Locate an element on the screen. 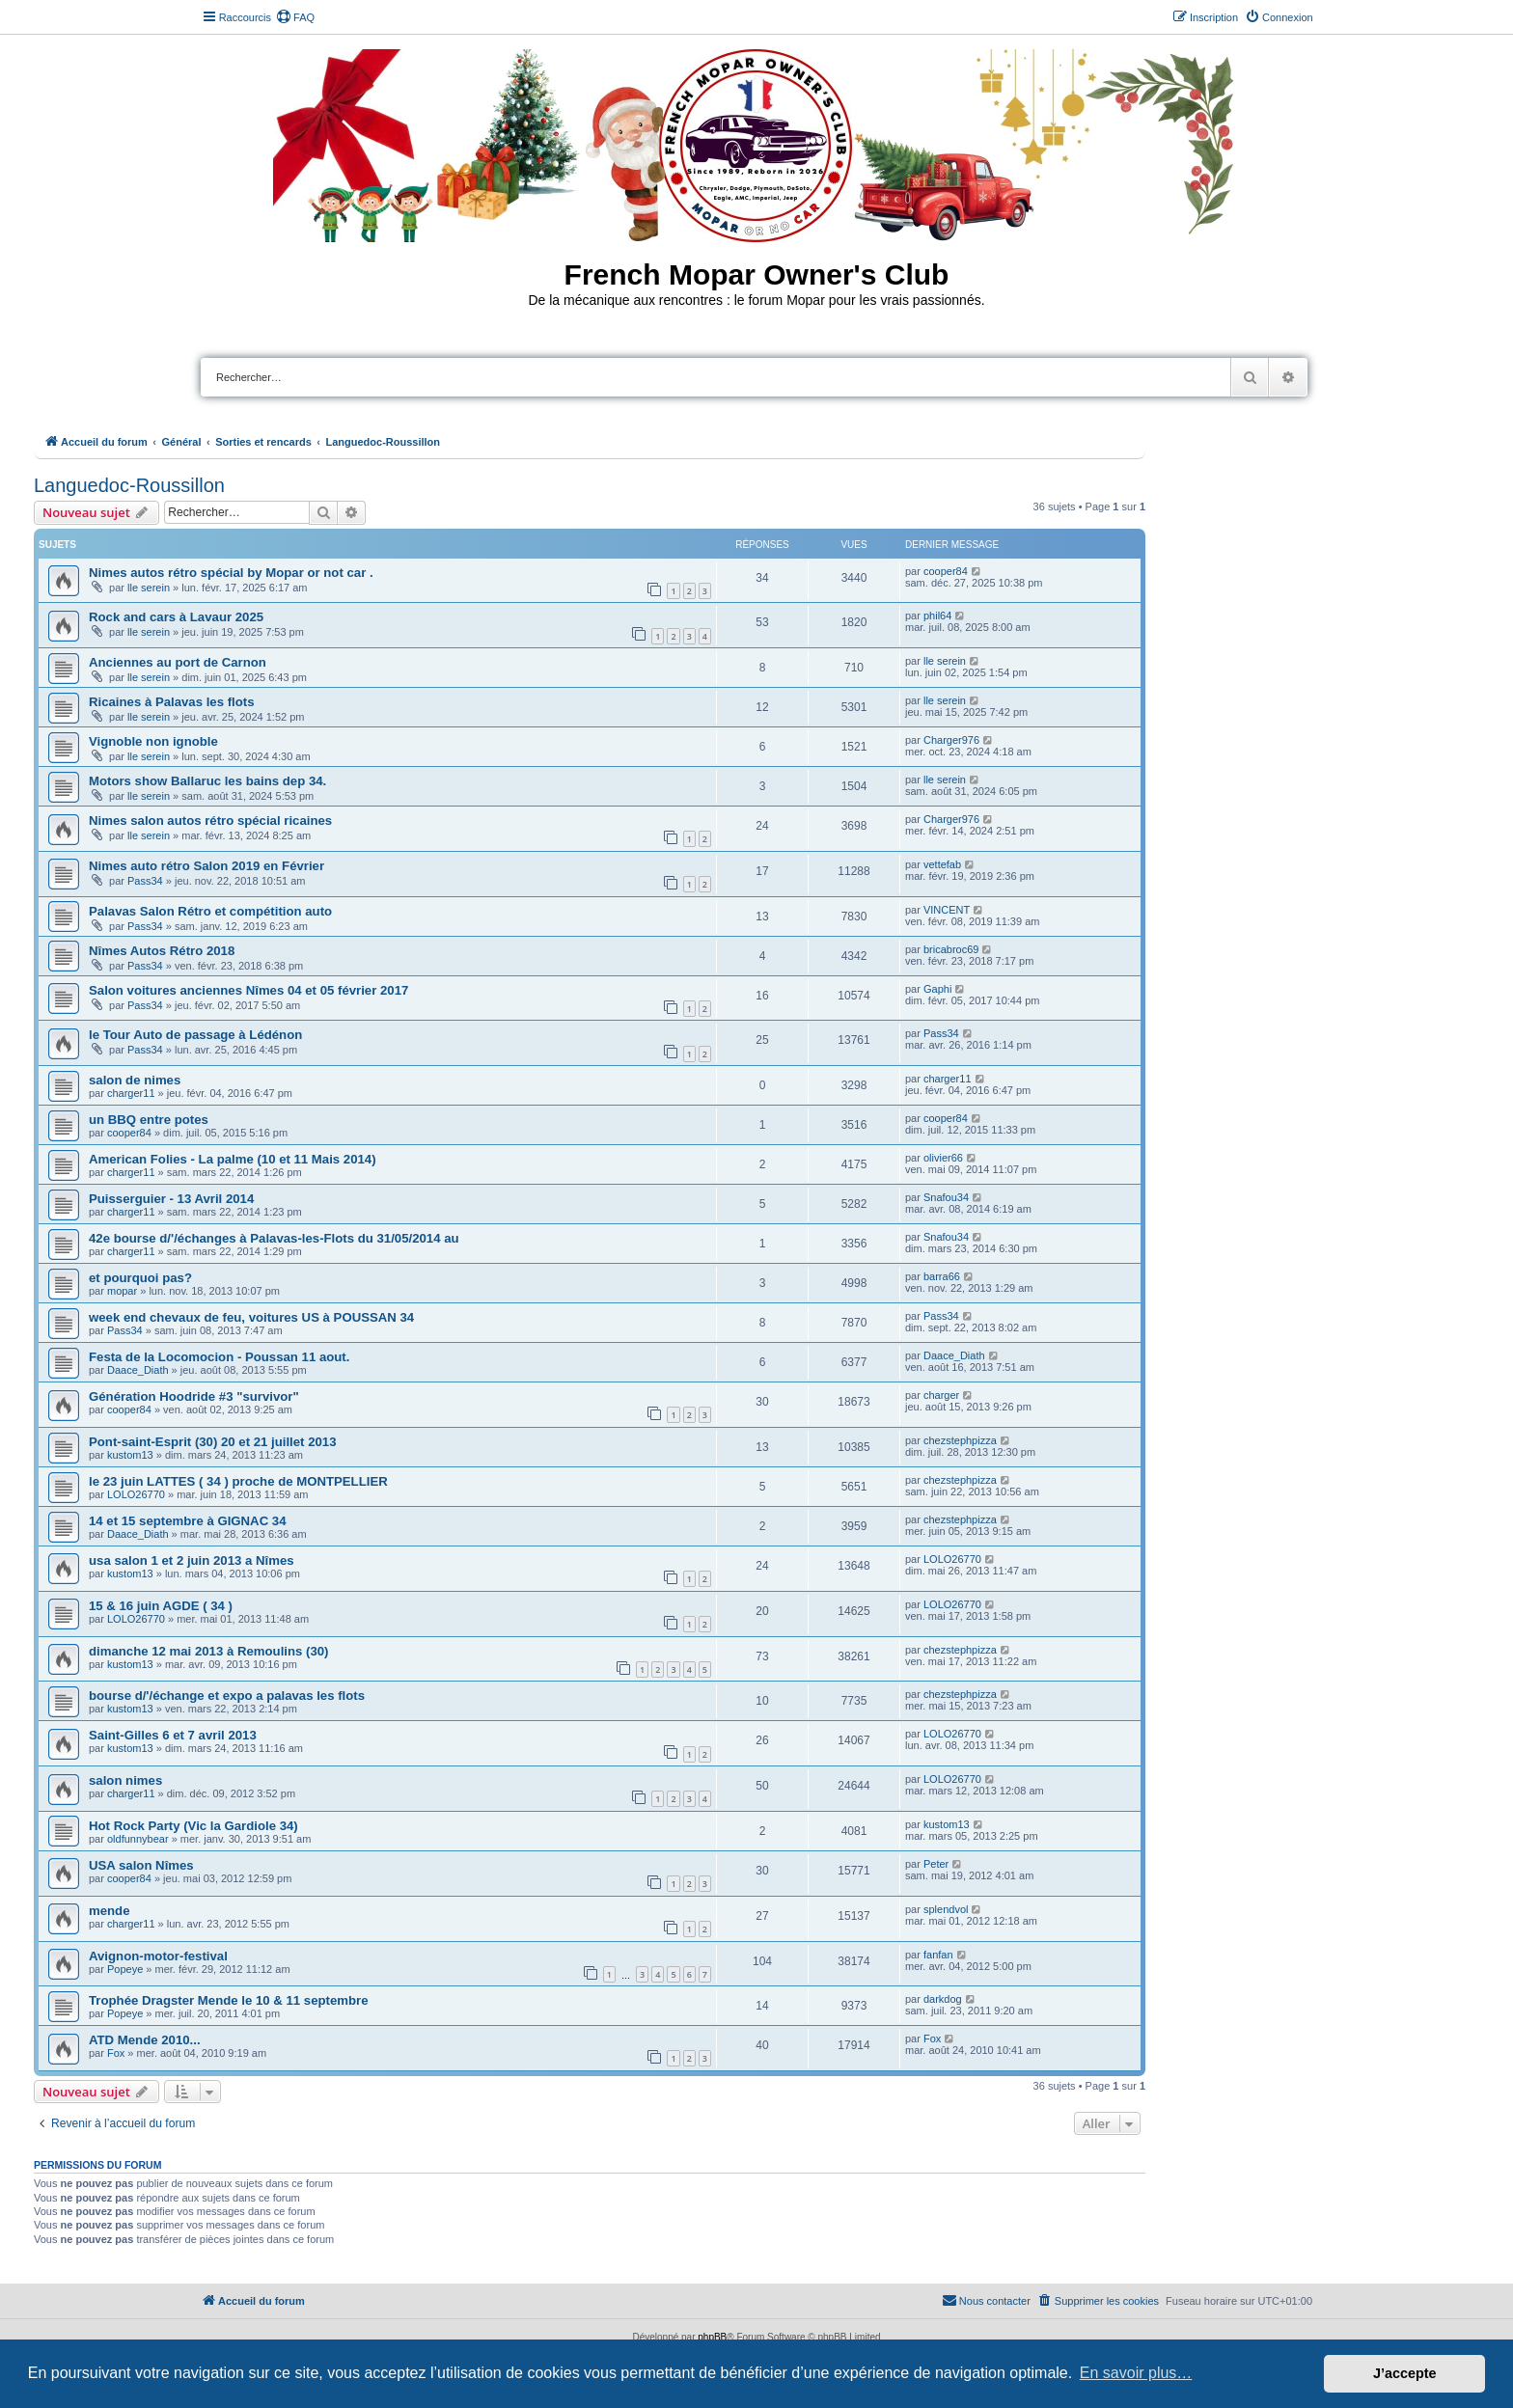  charger11 is located at coordinates (131, 1093).